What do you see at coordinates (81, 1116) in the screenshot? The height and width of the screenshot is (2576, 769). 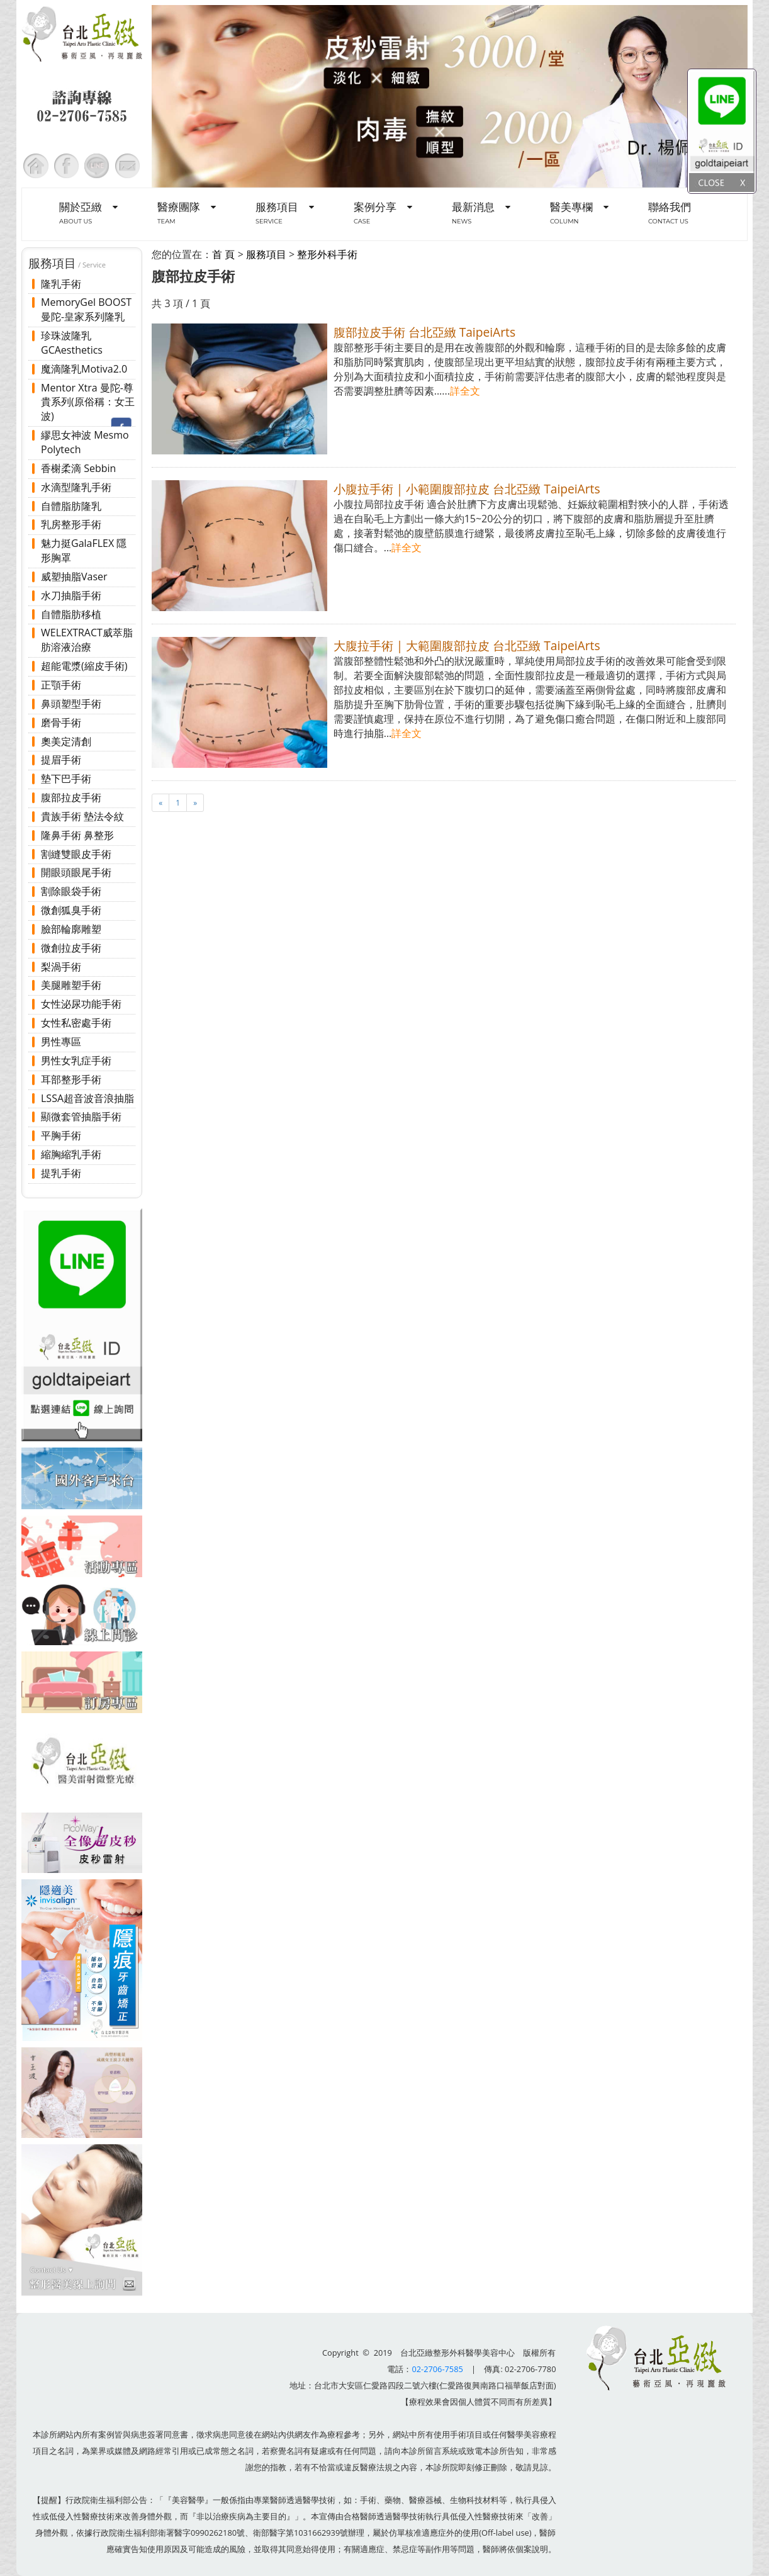 I see `顯微套管抽脂手術` at bounding box center [81, 1116].